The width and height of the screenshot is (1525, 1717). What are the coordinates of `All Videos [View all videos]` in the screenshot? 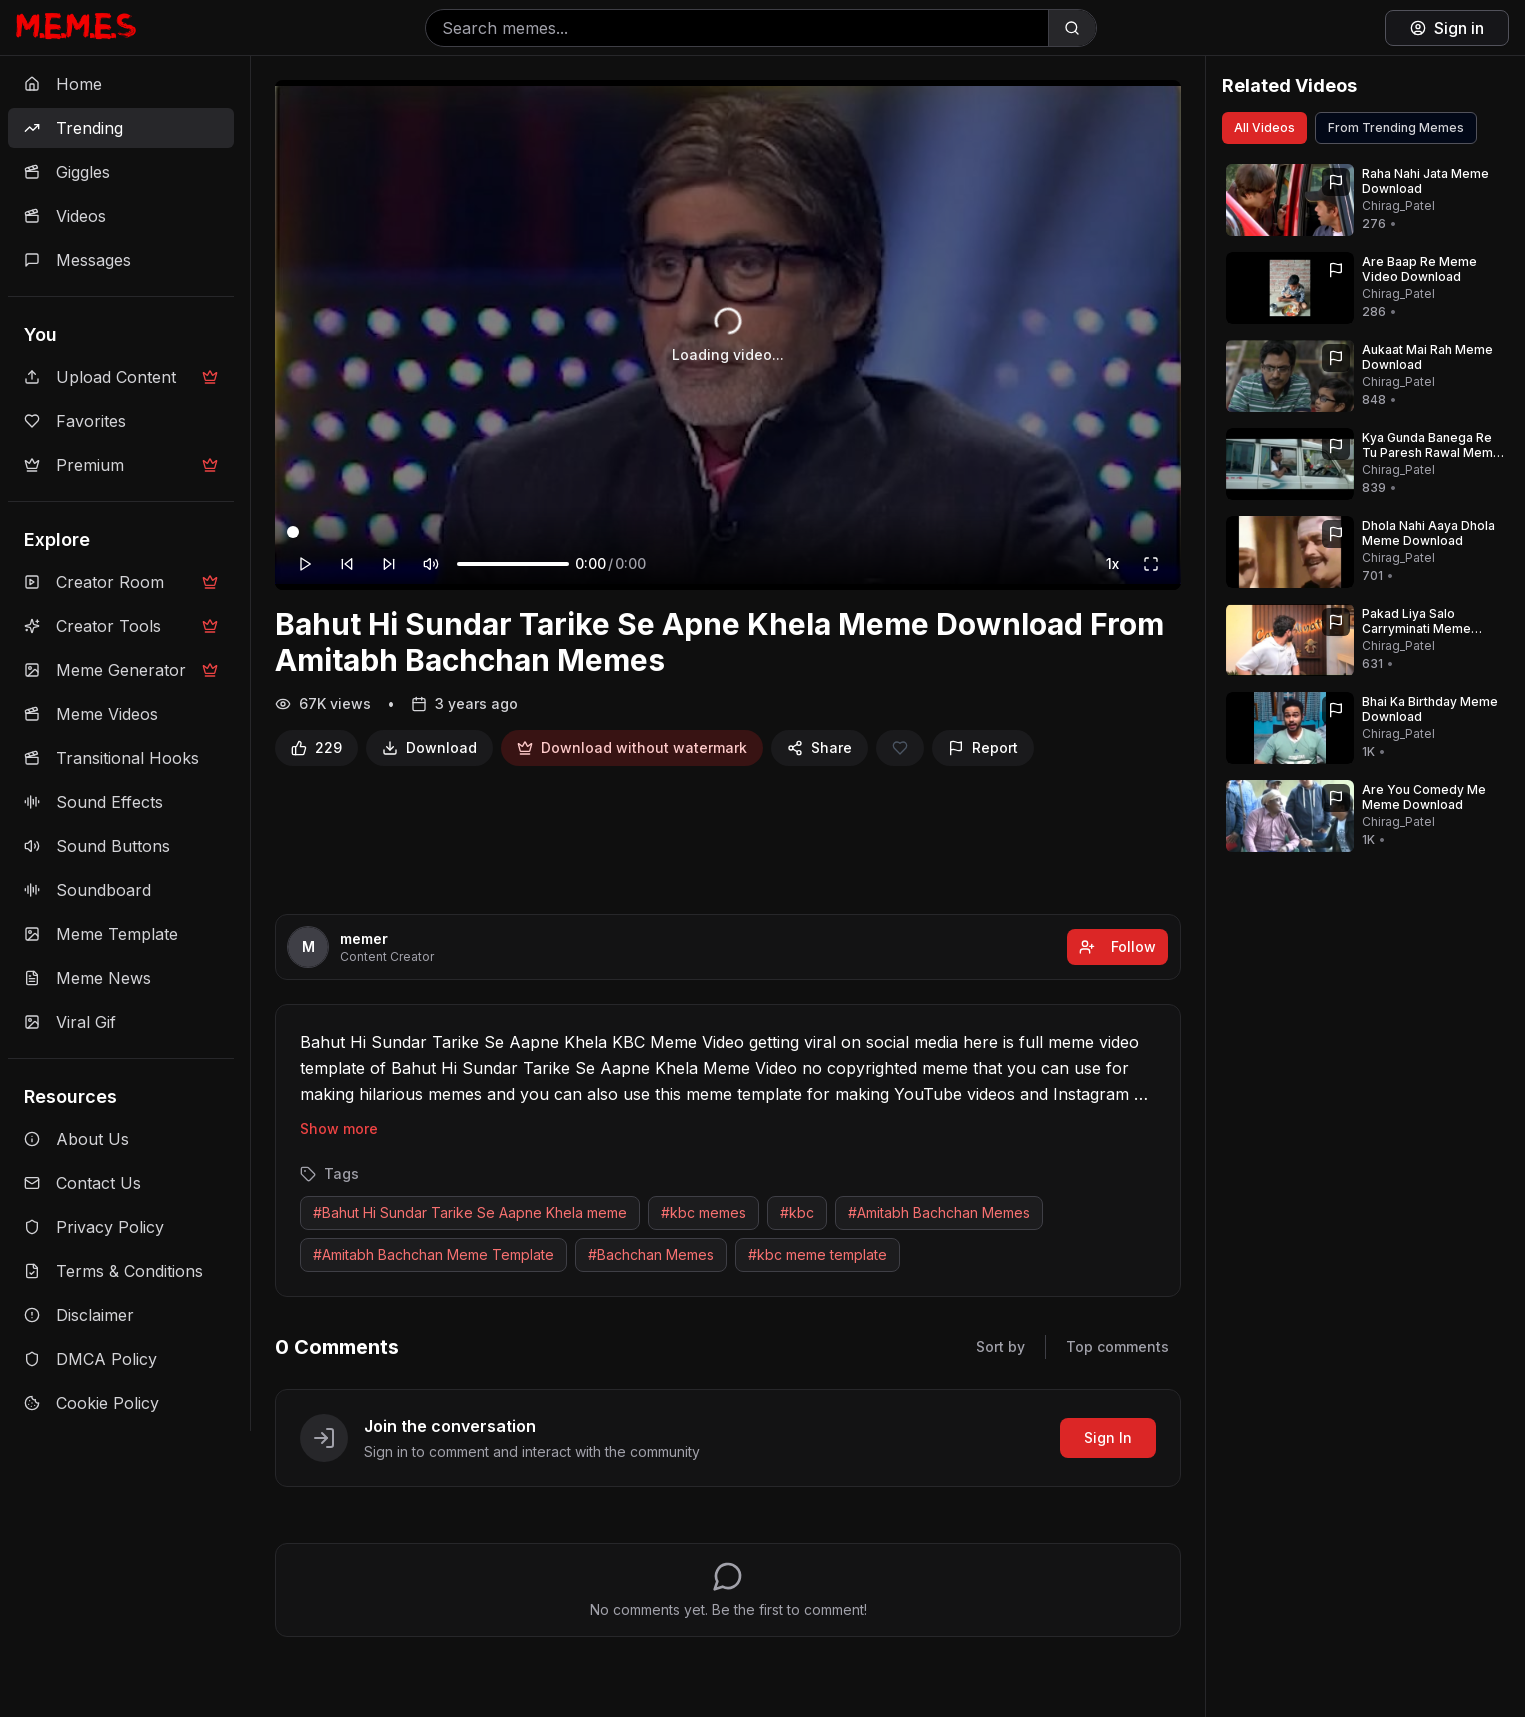 It's located at (1264, 127).